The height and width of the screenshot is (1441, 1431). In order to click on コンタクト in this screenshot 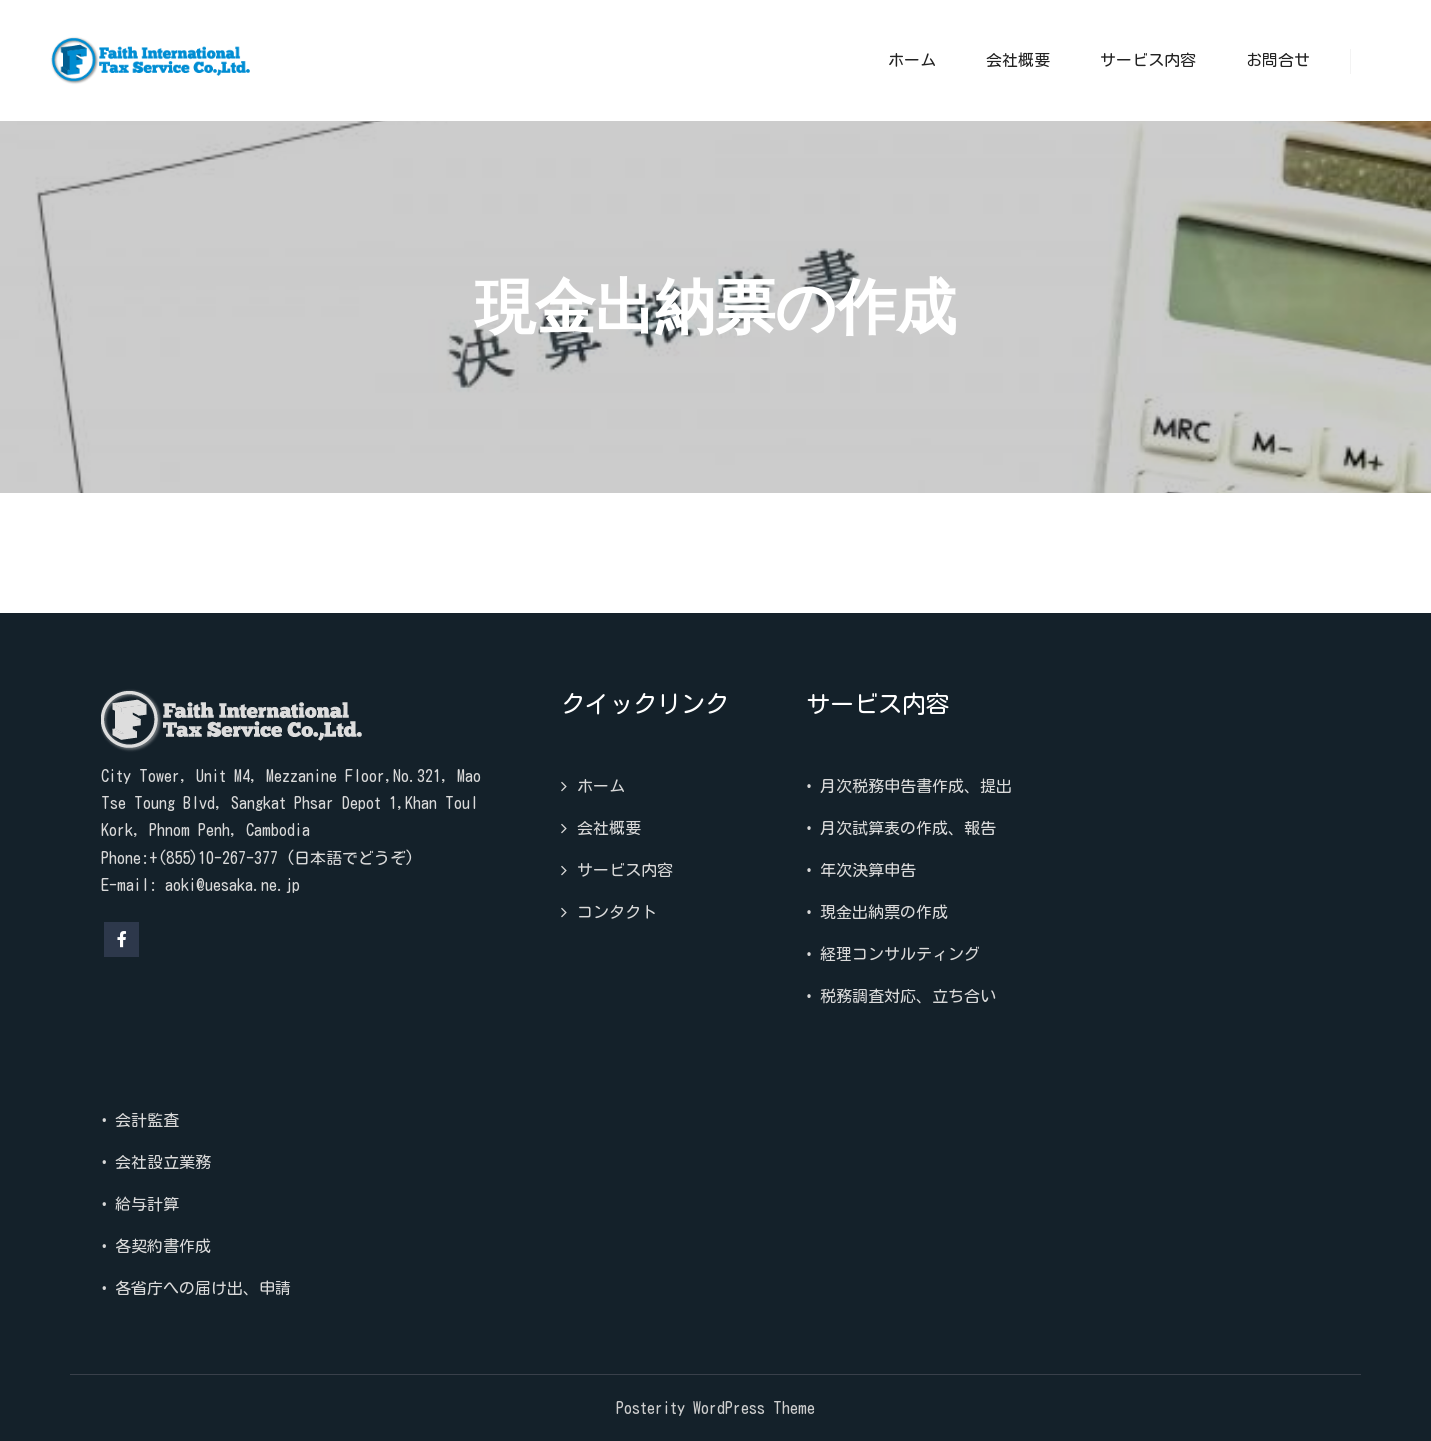, I will do `click(617, 912)`.